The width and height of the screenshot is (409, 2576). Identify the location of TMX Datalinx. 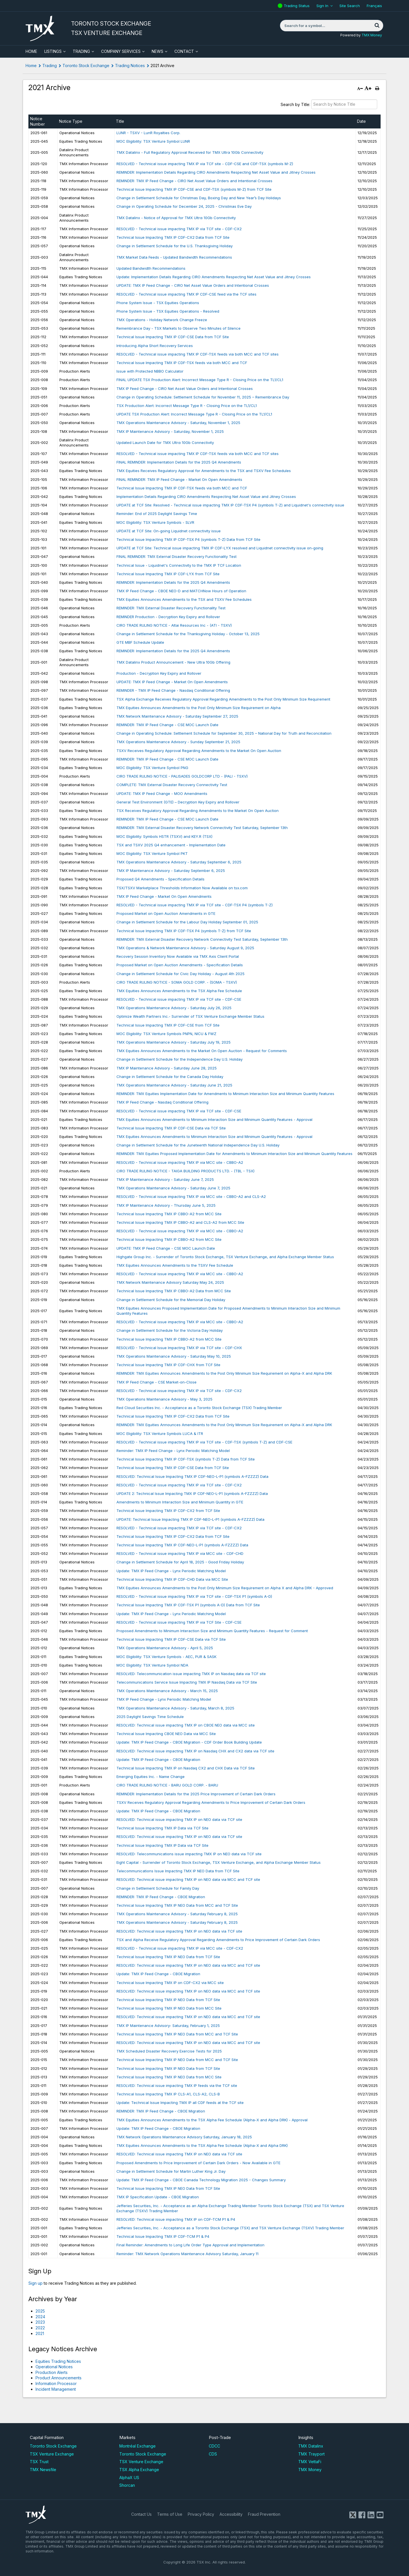
(310, 2446).